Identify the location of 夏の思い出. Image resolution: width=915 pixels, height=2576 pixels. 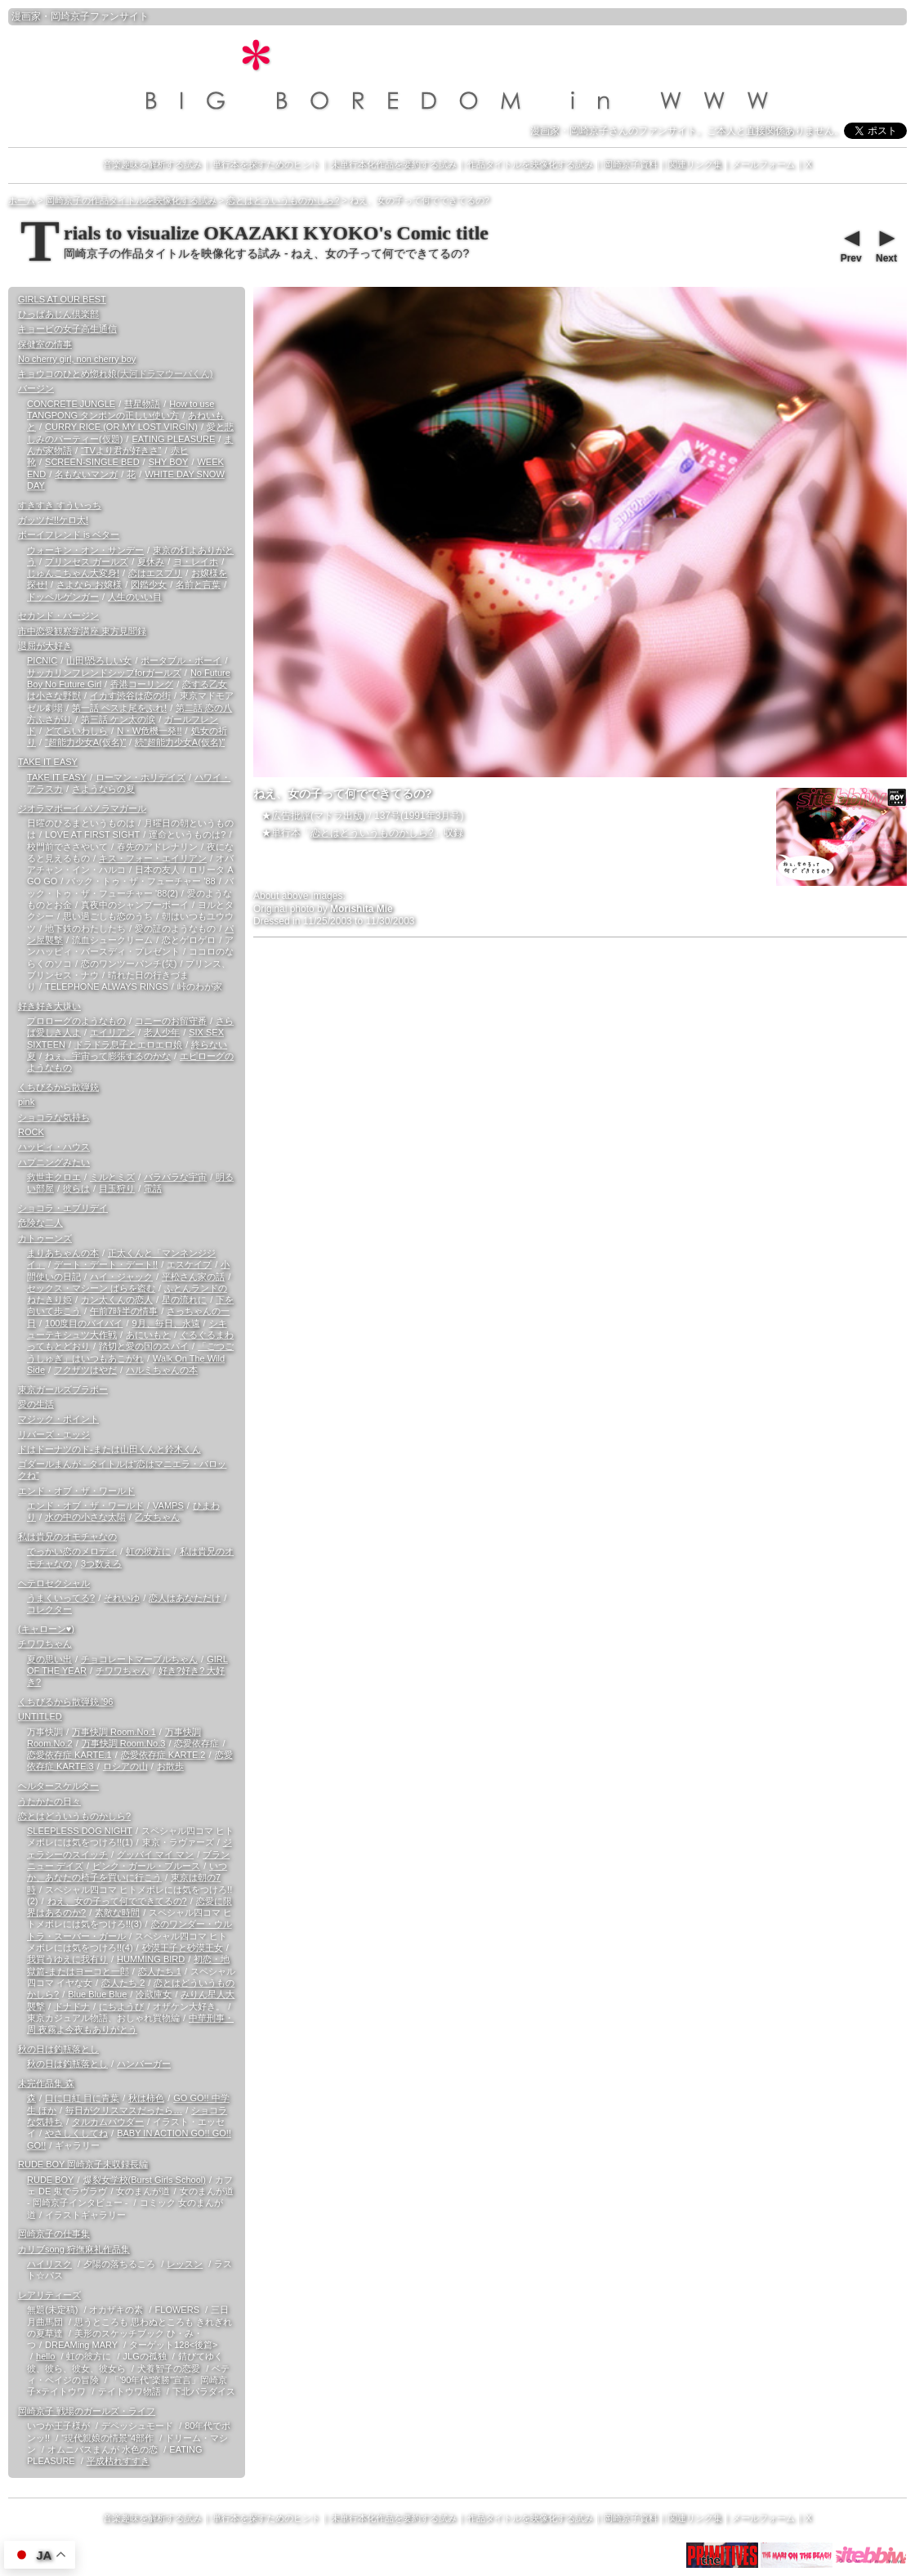
(49, 1659).